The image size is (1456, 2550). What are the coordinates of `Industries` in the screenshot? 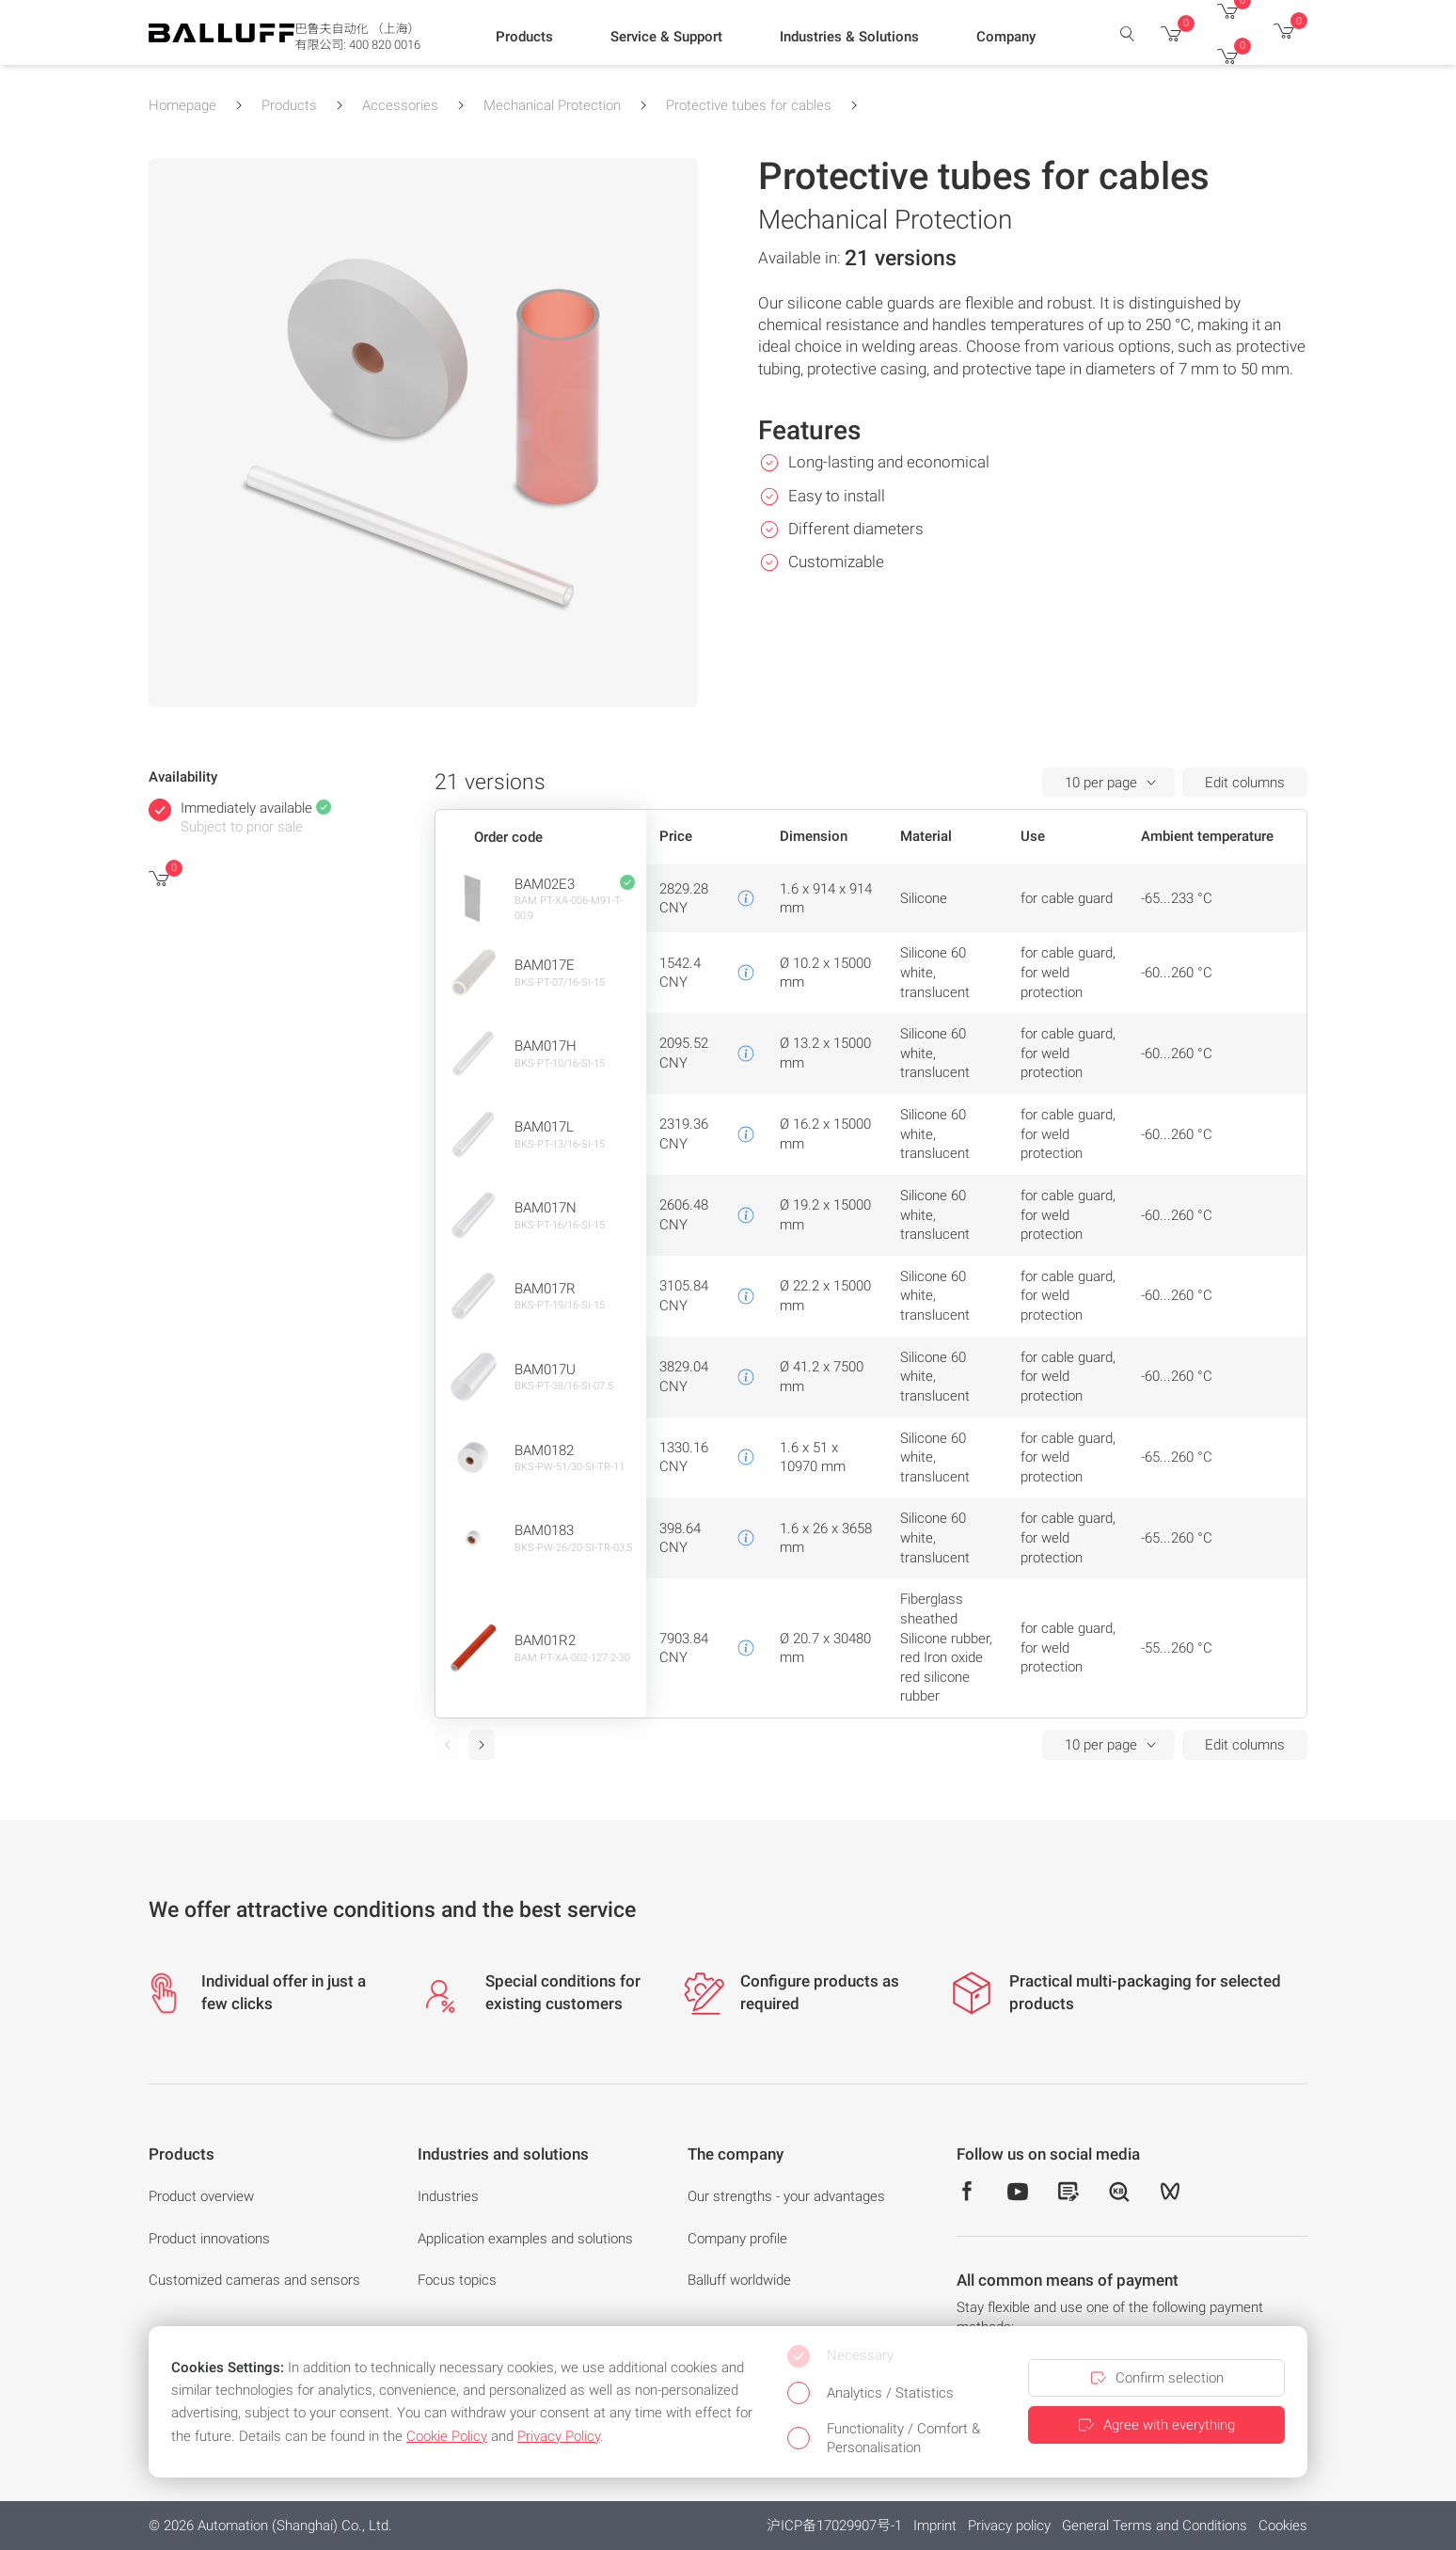 It's located at (448, 2196).